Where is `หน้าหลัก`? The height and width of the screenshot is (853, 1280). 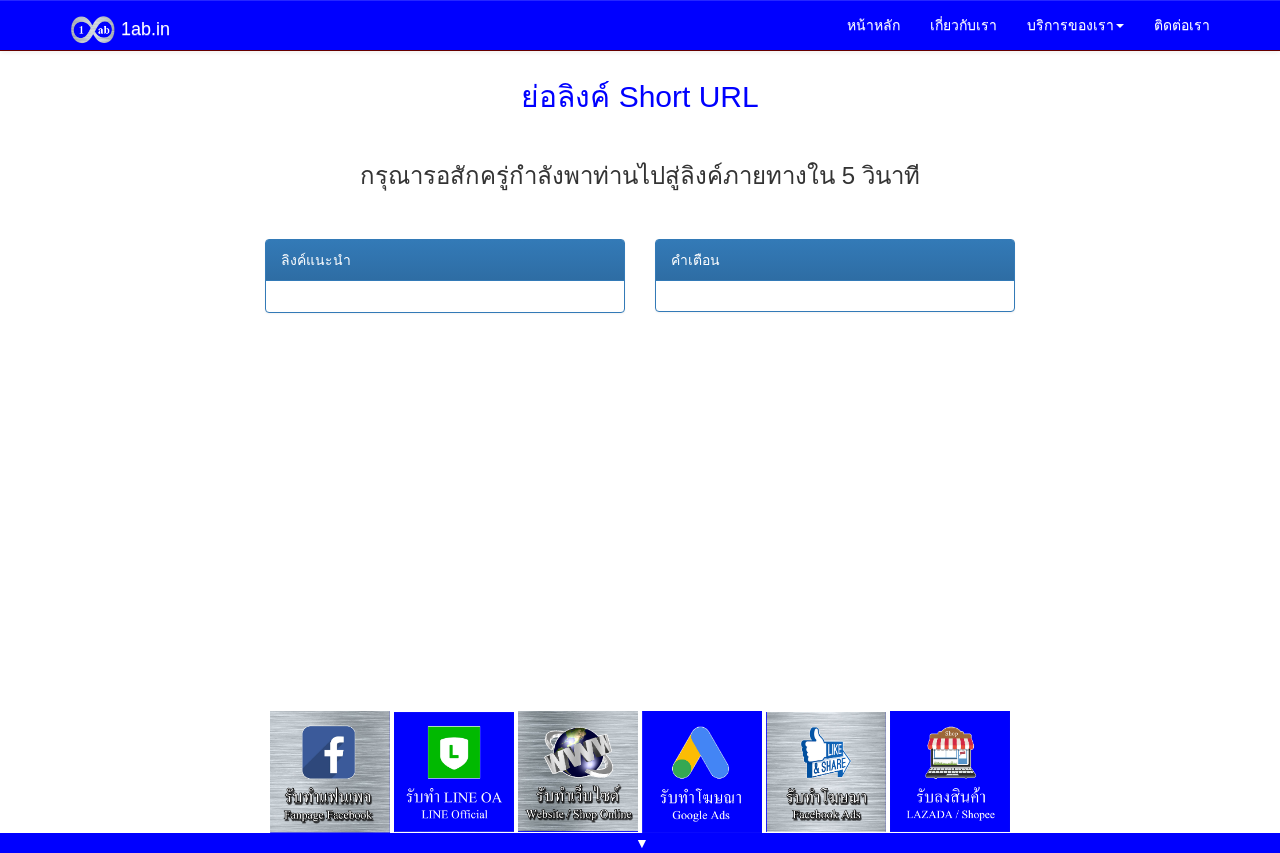 หน้าหลัก is located at coordinates (873, 25).